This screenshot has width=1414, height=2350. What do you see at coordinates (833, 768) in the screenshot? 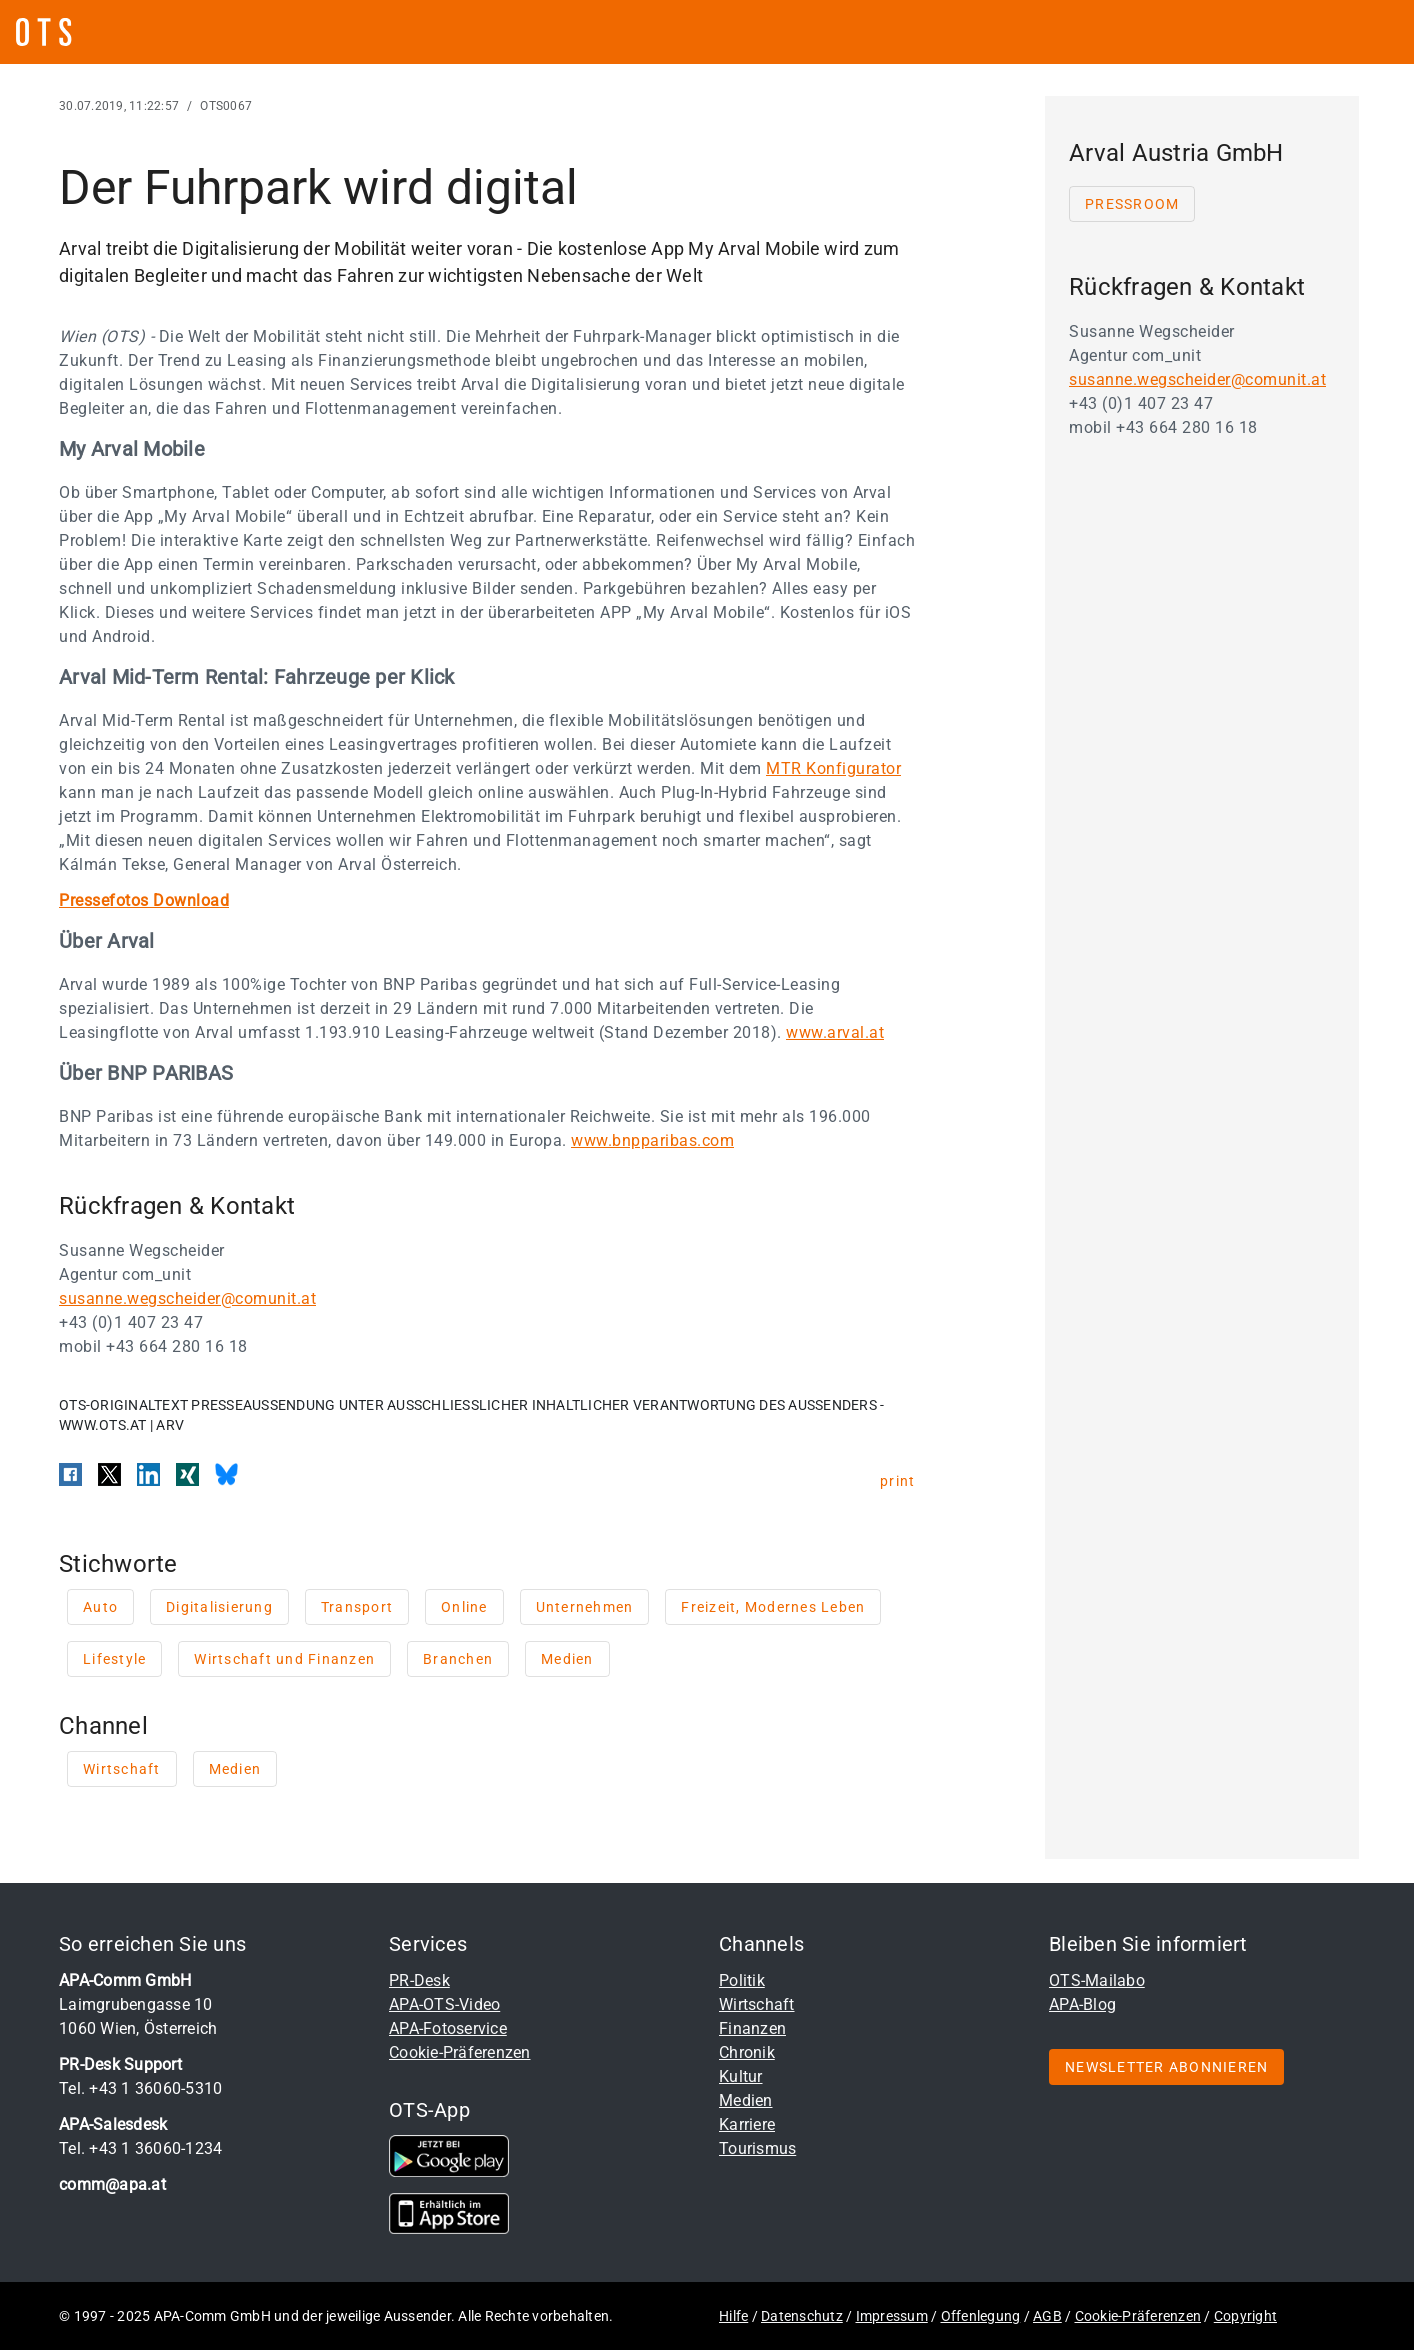
I see `MTR Konfigurator` at bounding box center [833, 768].